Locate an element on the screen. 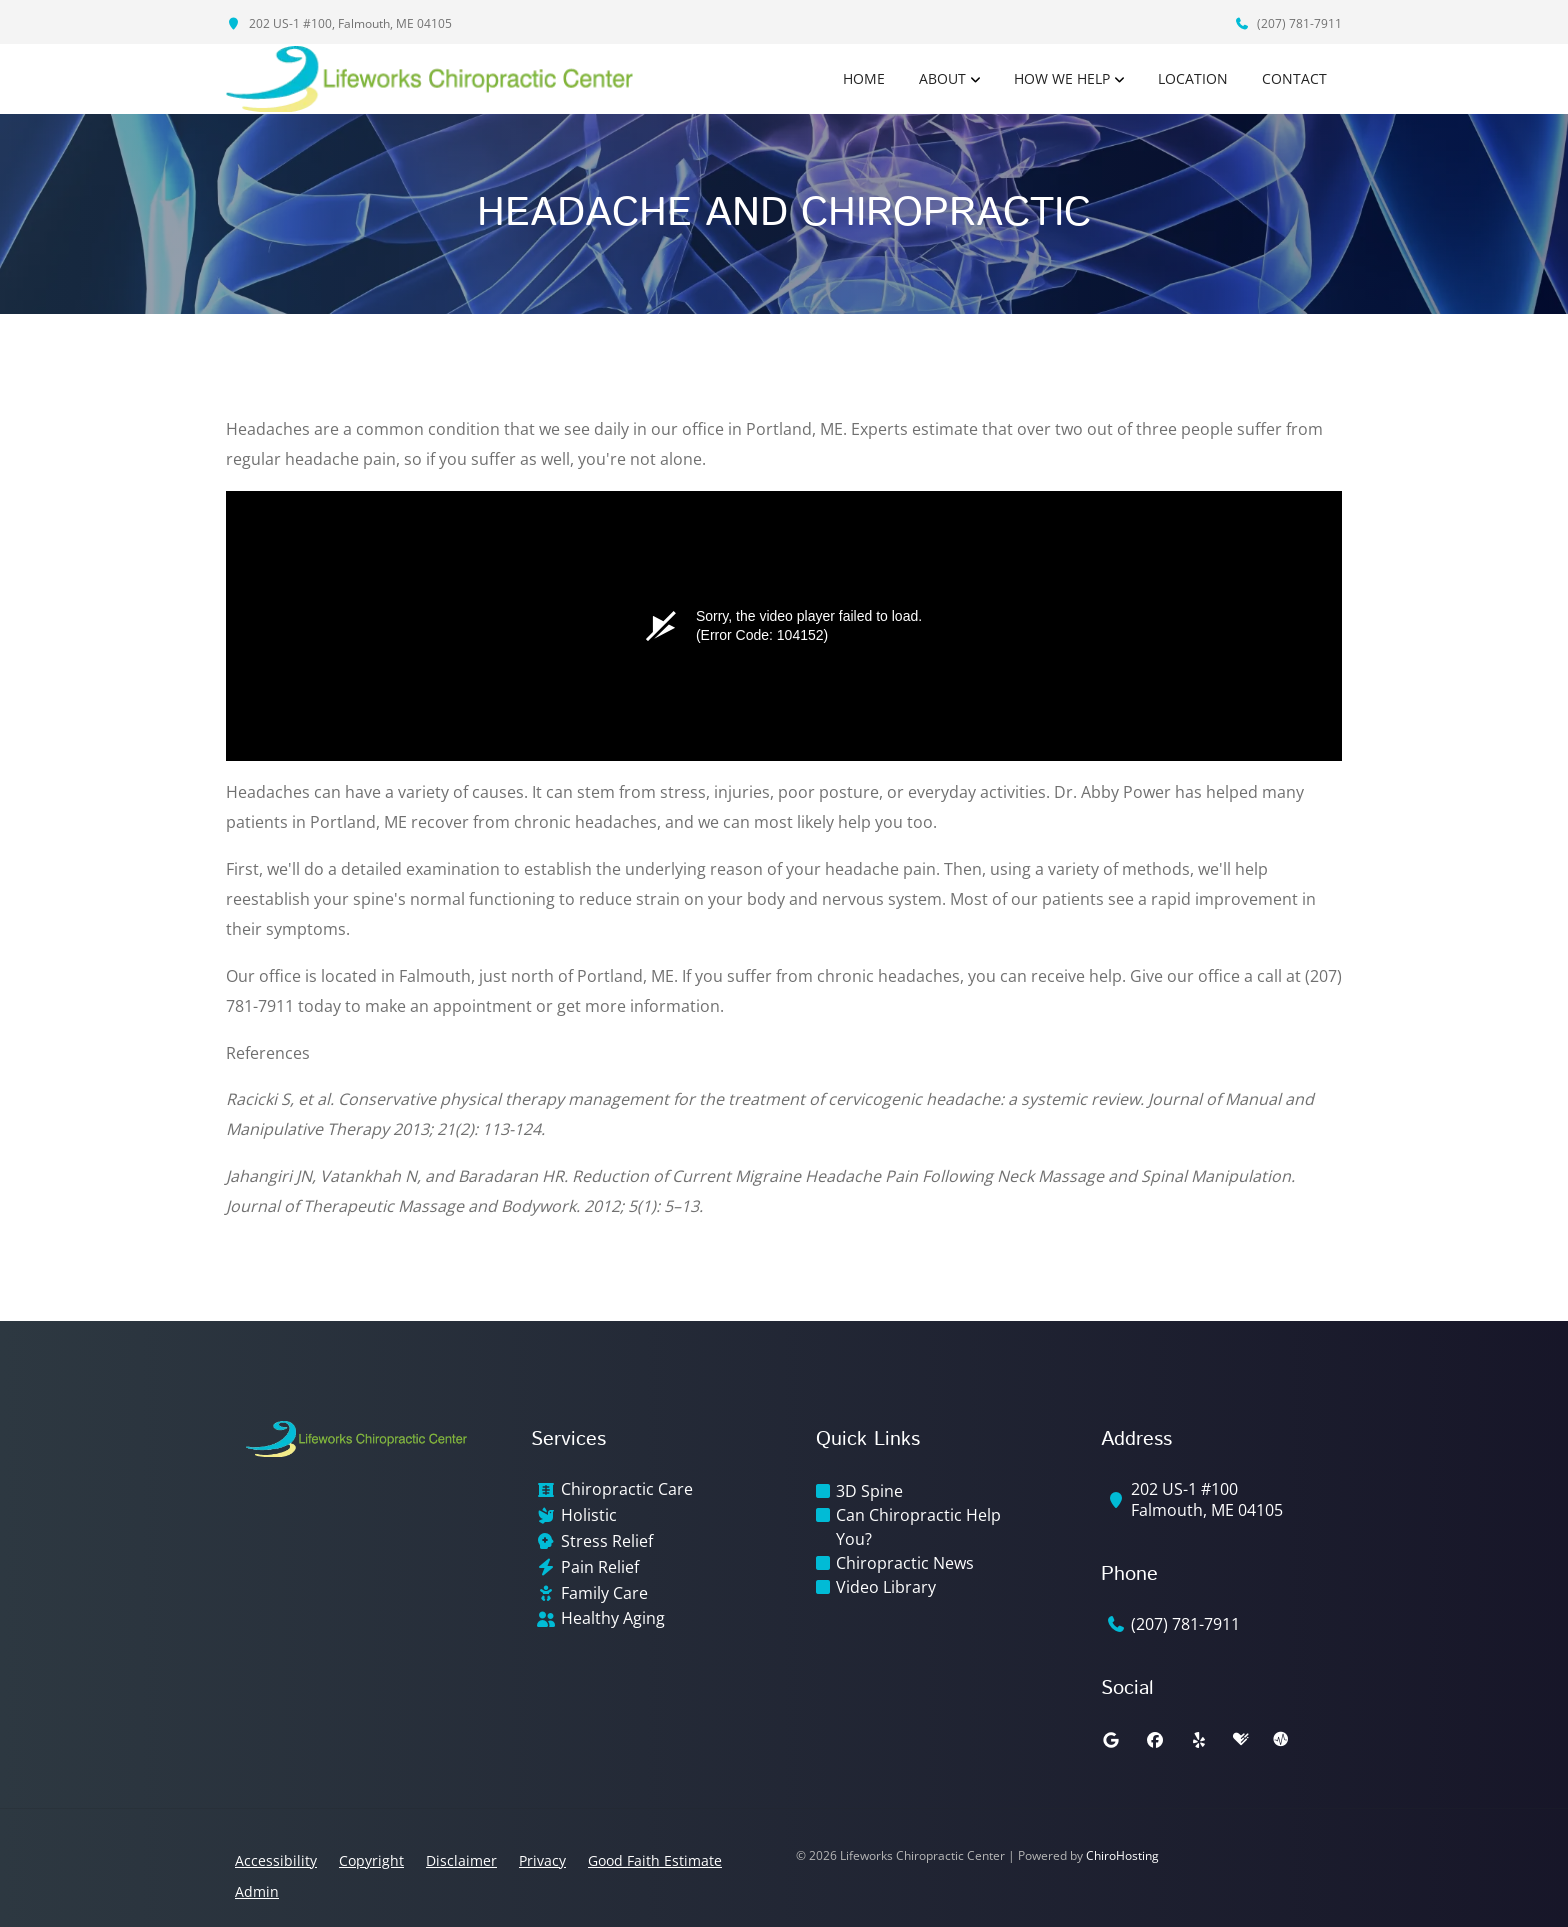 This screenshot has height=1927, width=1568. Accessibility [button] is located at coordinates (276, 1860).